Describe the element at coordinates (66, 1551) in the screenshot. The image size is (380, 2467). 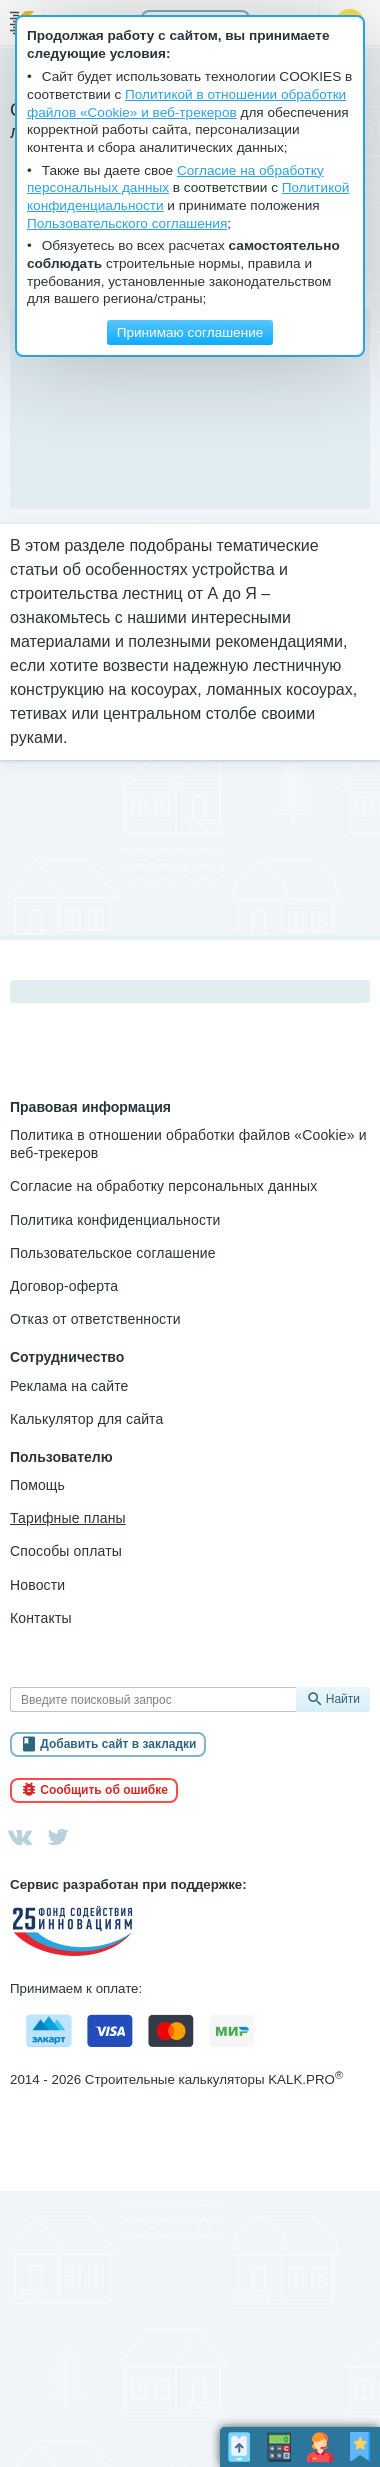
I see `Способы оплаты` at that location.